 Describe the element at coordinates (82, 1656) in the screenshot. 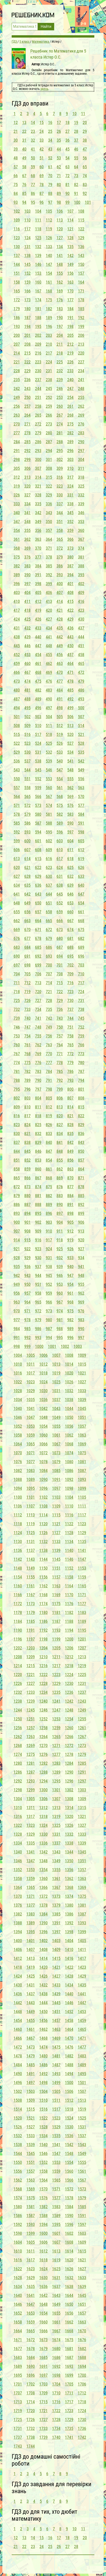

I see `1213` at that location.